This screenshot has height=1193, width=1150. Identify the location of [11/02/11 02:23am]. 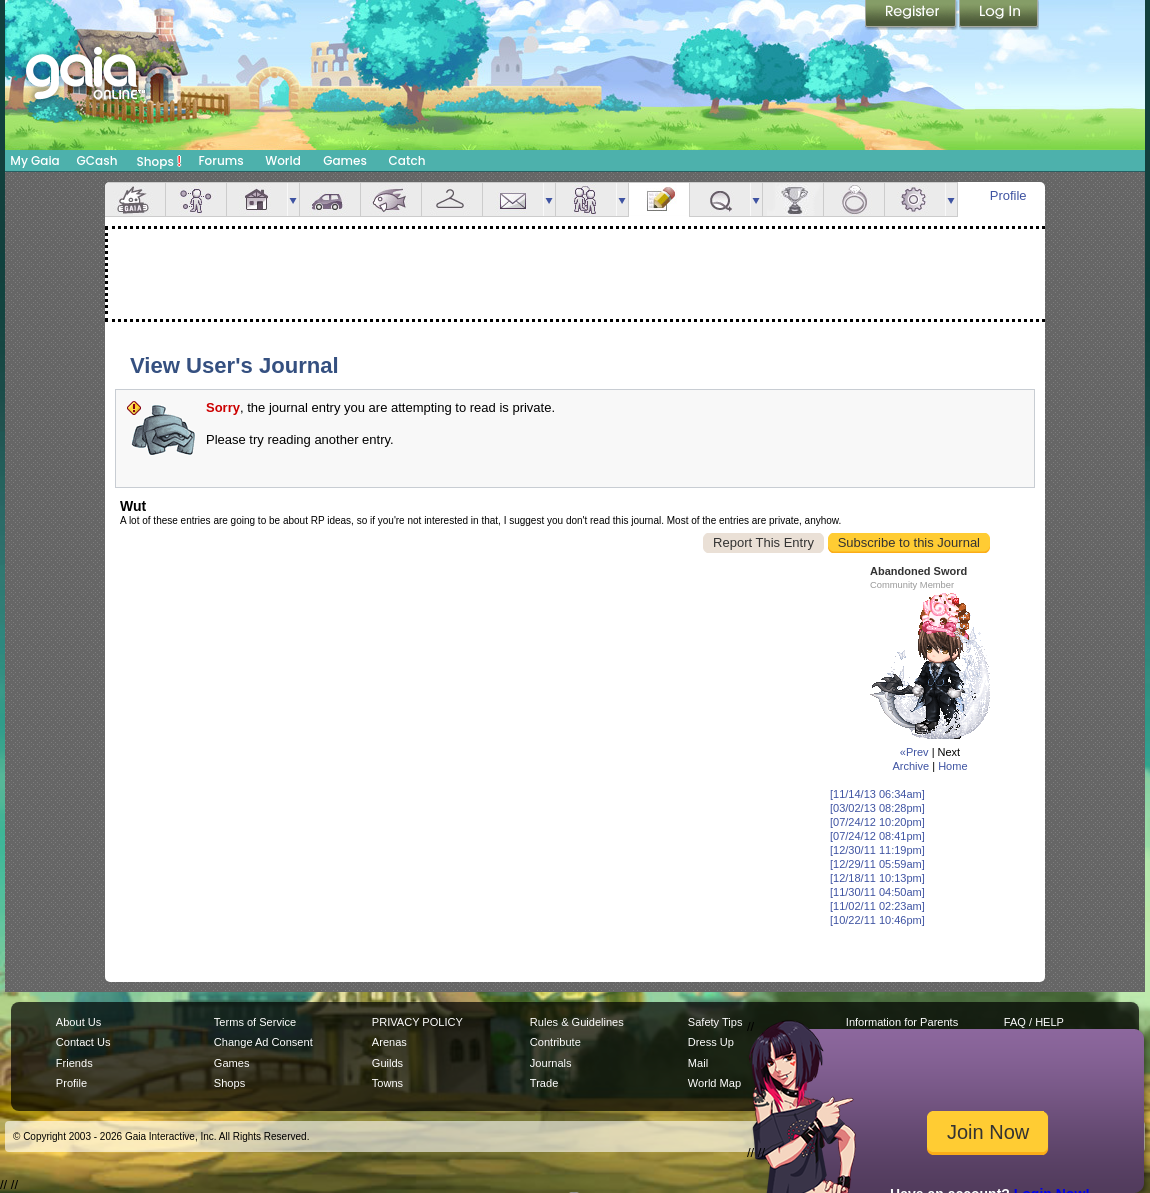
(877, 906).